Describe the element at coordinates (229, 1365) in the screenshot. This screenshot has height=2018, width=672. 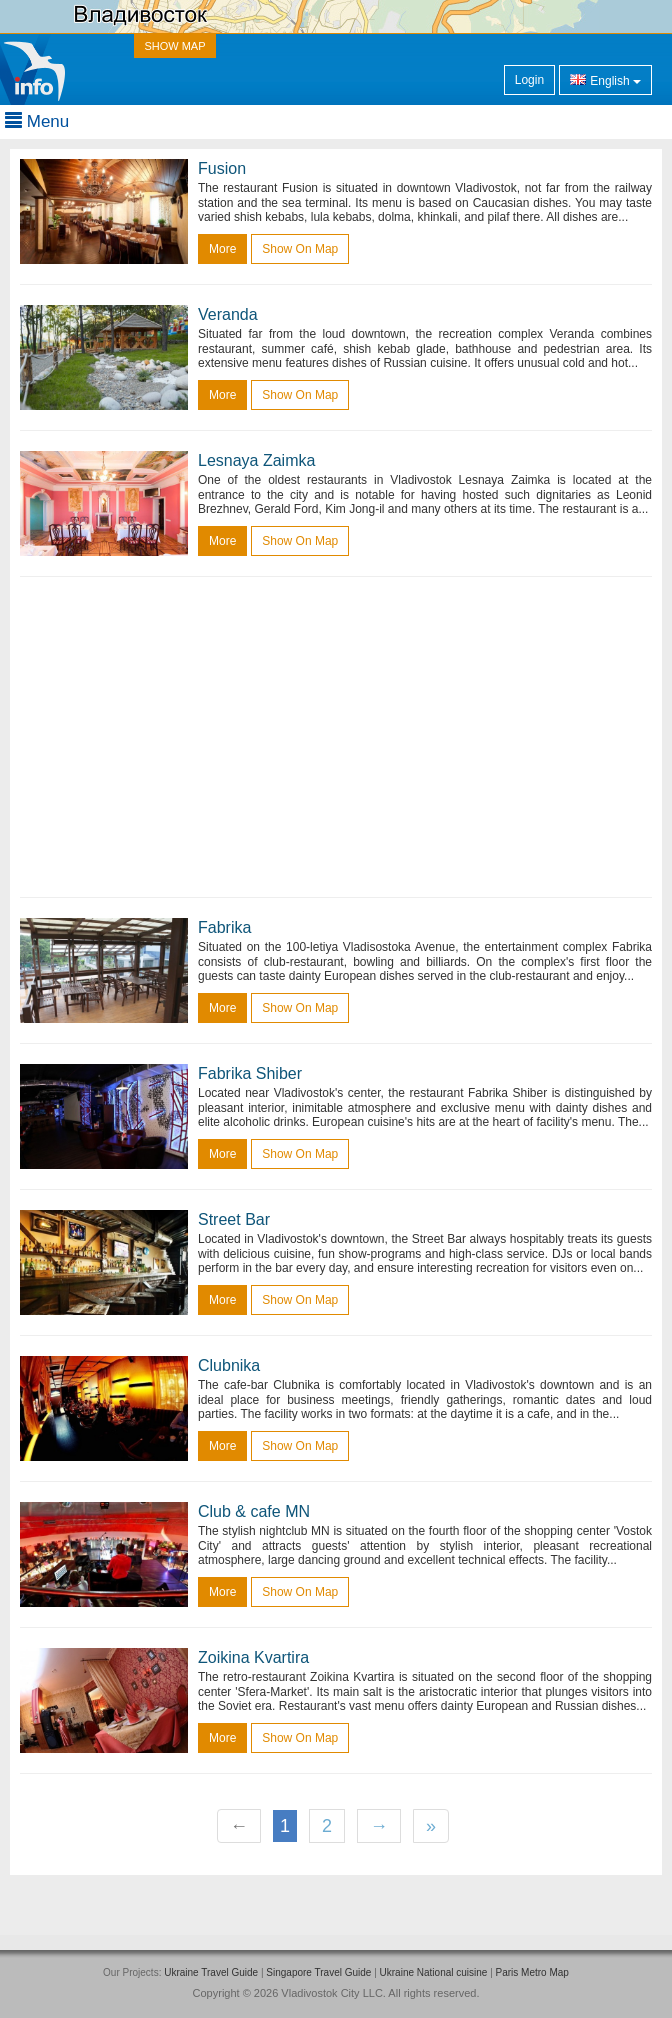
I see `Clubnika` at that location.